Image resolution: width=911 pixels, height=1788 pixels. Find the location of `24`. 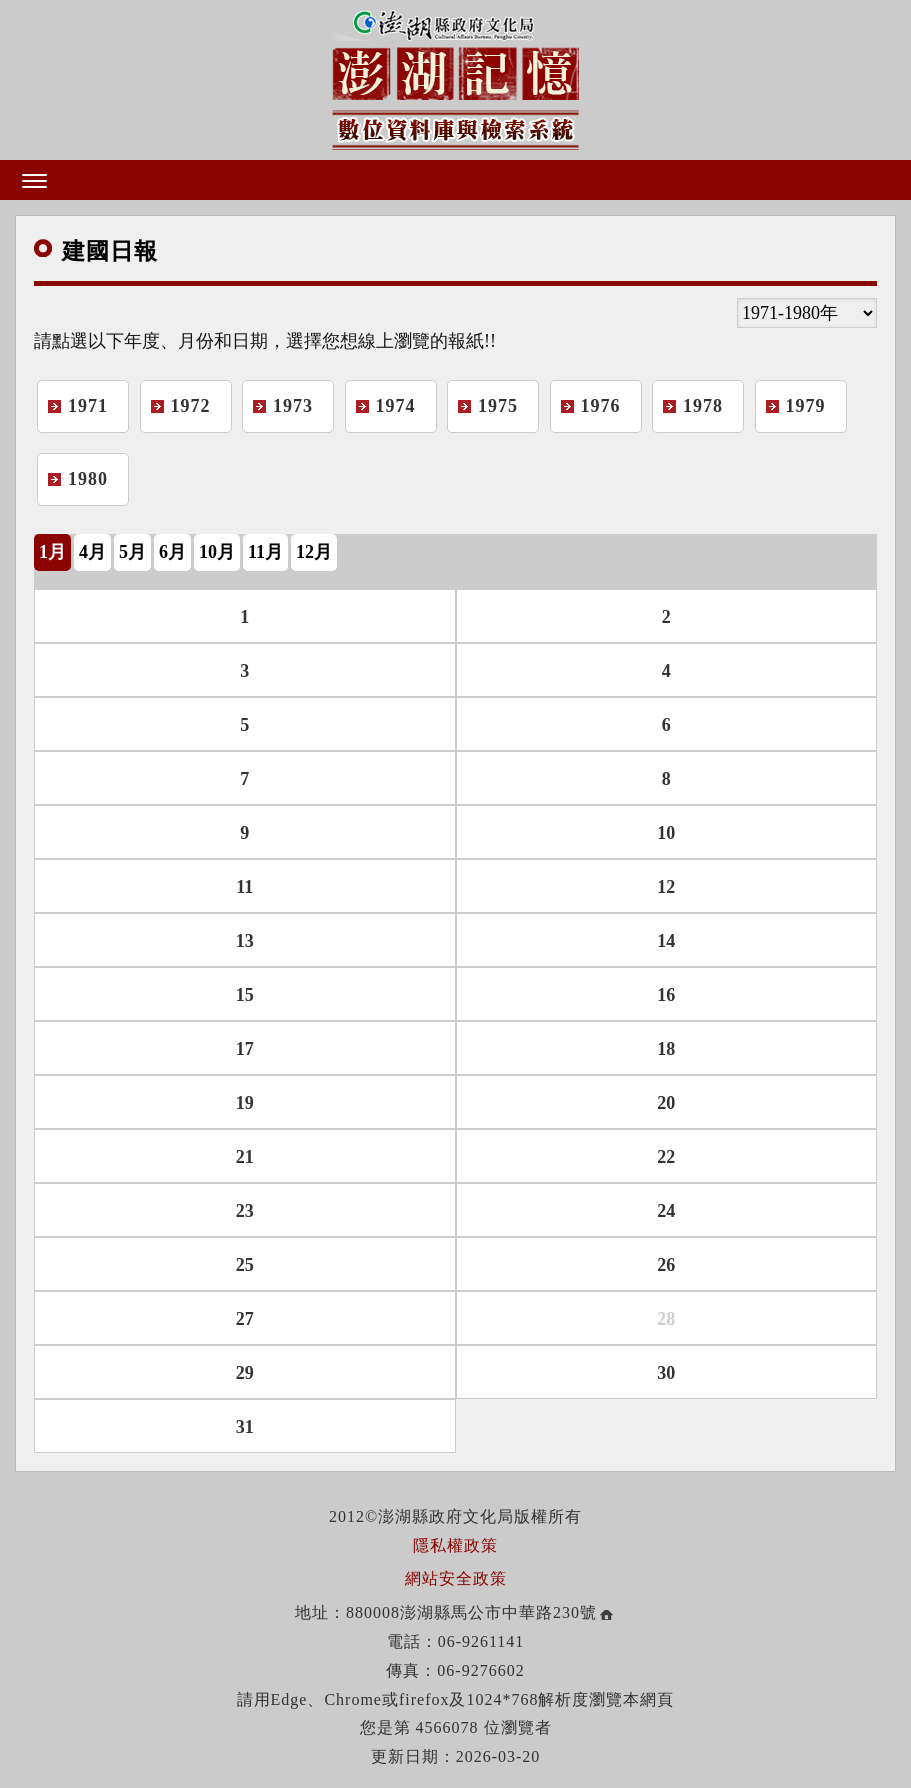

24 is located at coordinates (666, 1211).